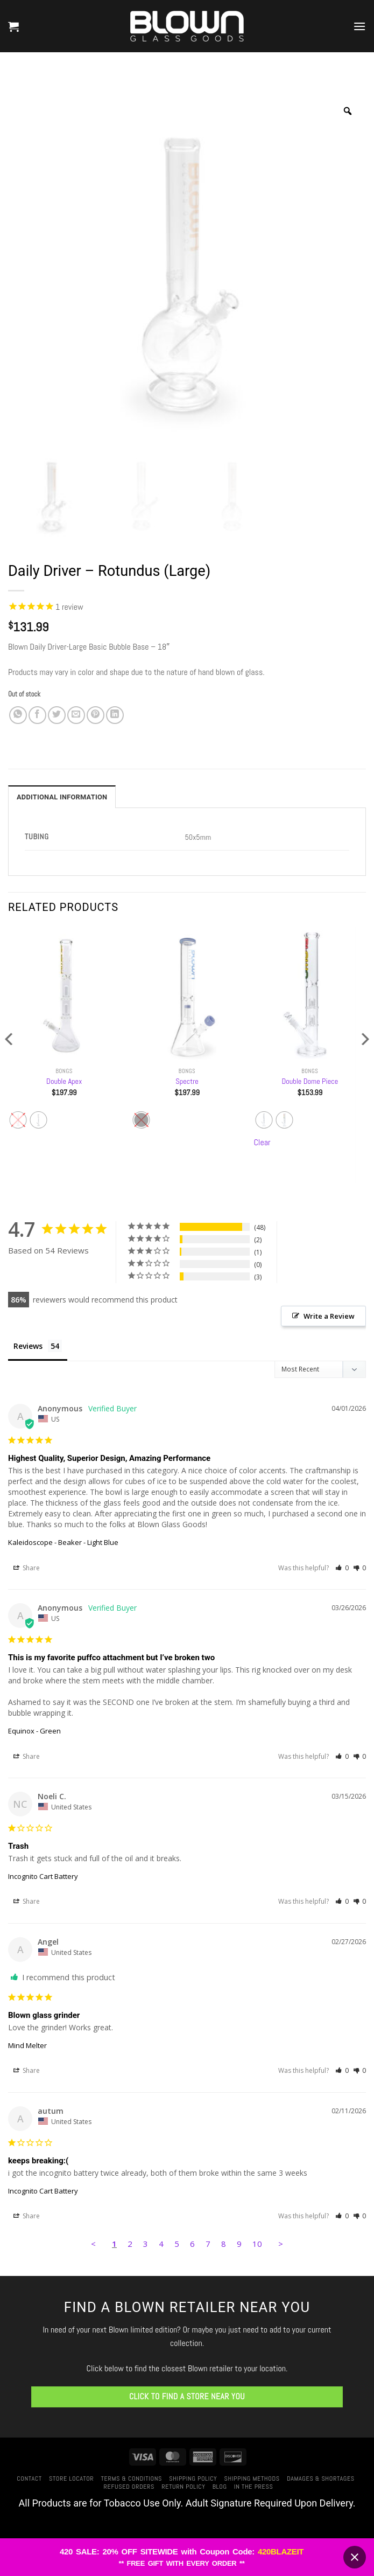 This screenshot has height=2576, width=374. I want to click on Reviews [tab], so click(28, 1346).